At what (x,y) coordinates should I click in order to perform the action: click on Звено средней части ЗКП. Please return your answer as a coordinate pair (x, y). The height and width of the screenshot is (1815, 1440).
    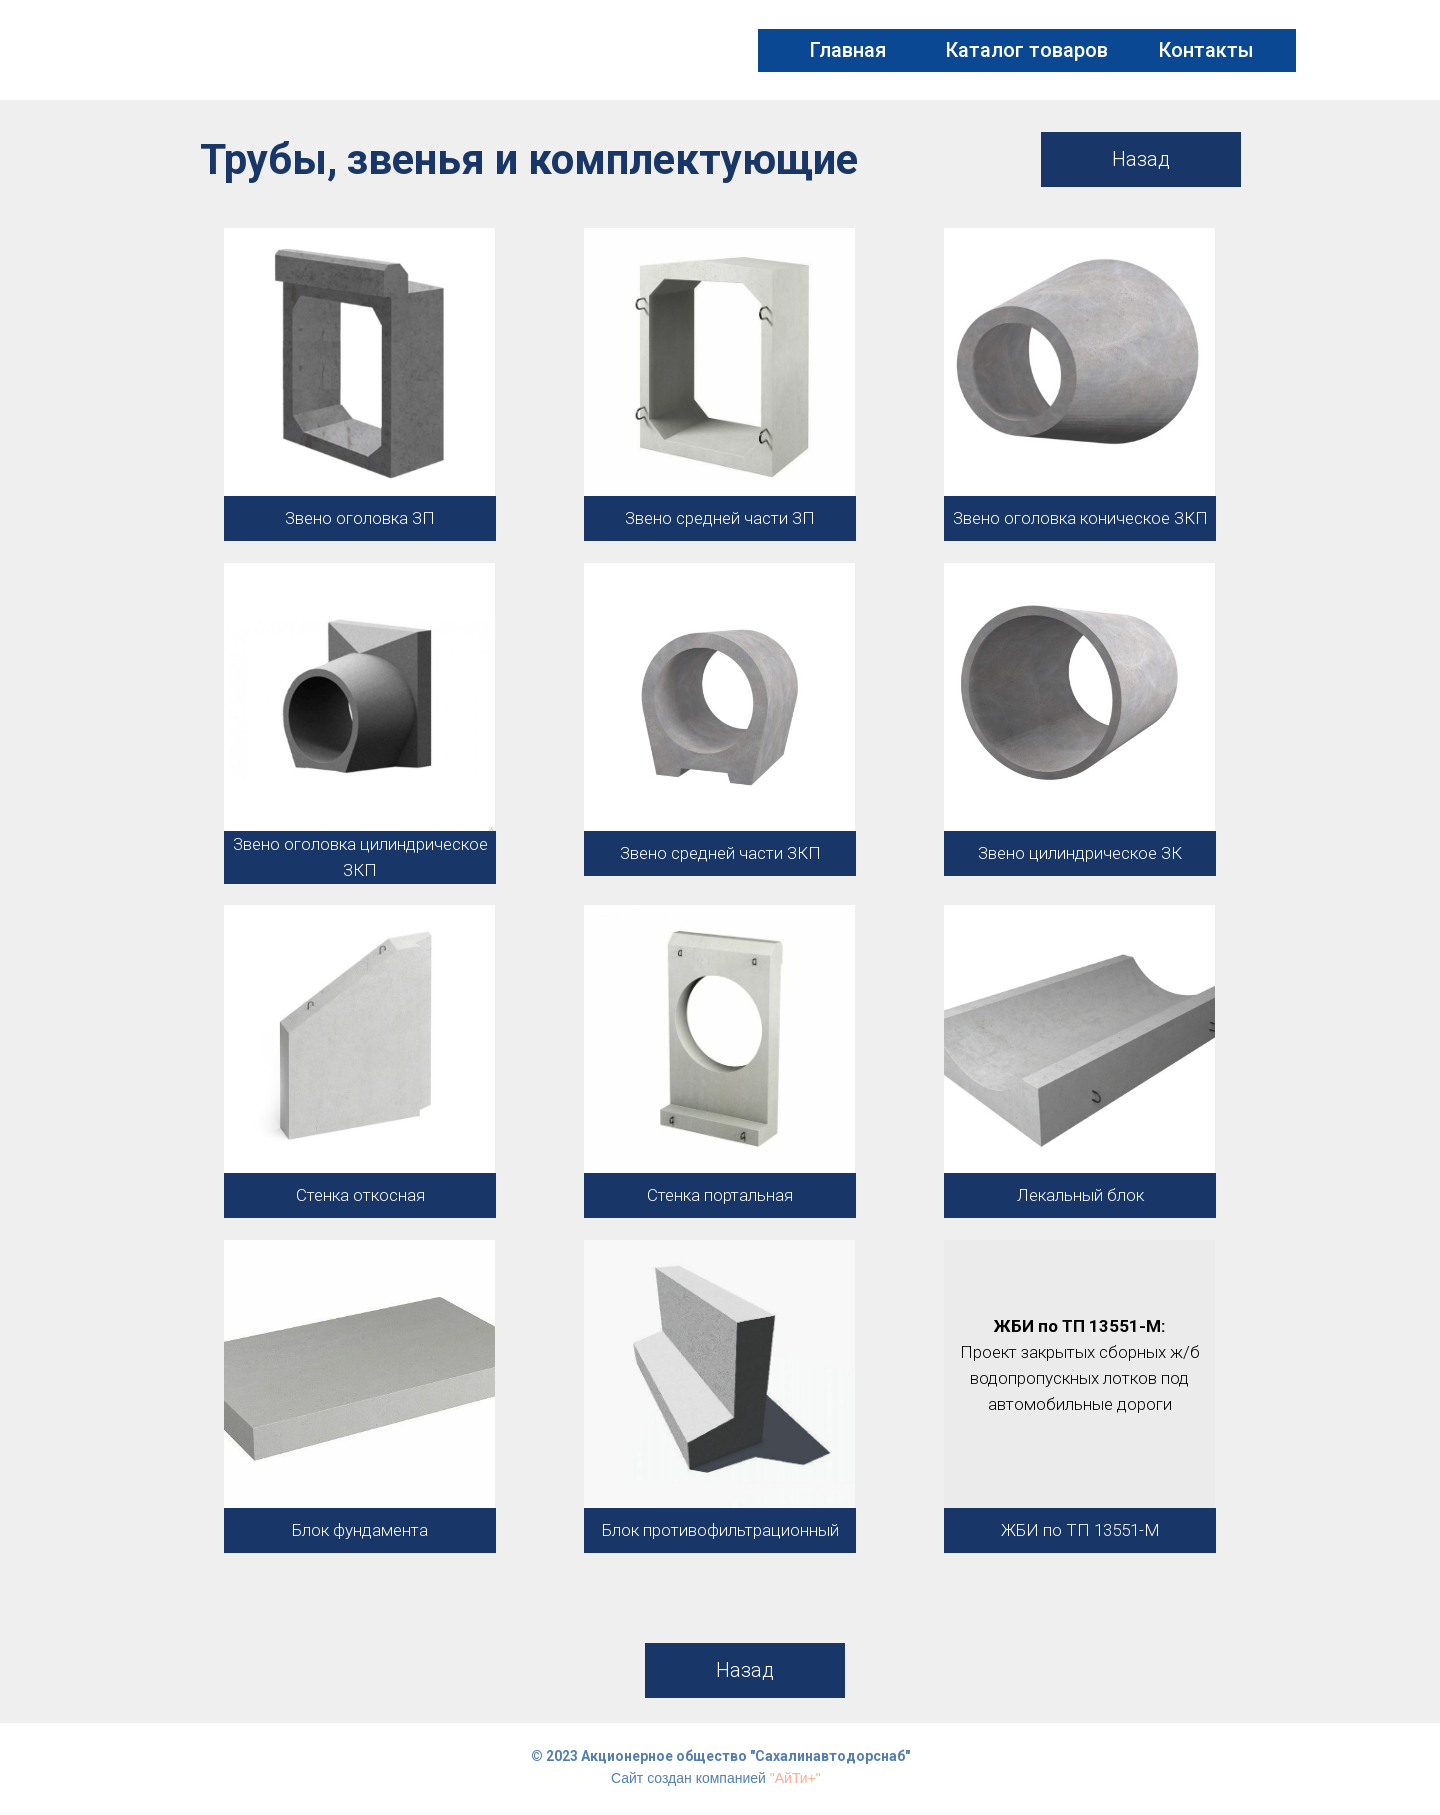
    Looking at the image, I should click on (720, 853).